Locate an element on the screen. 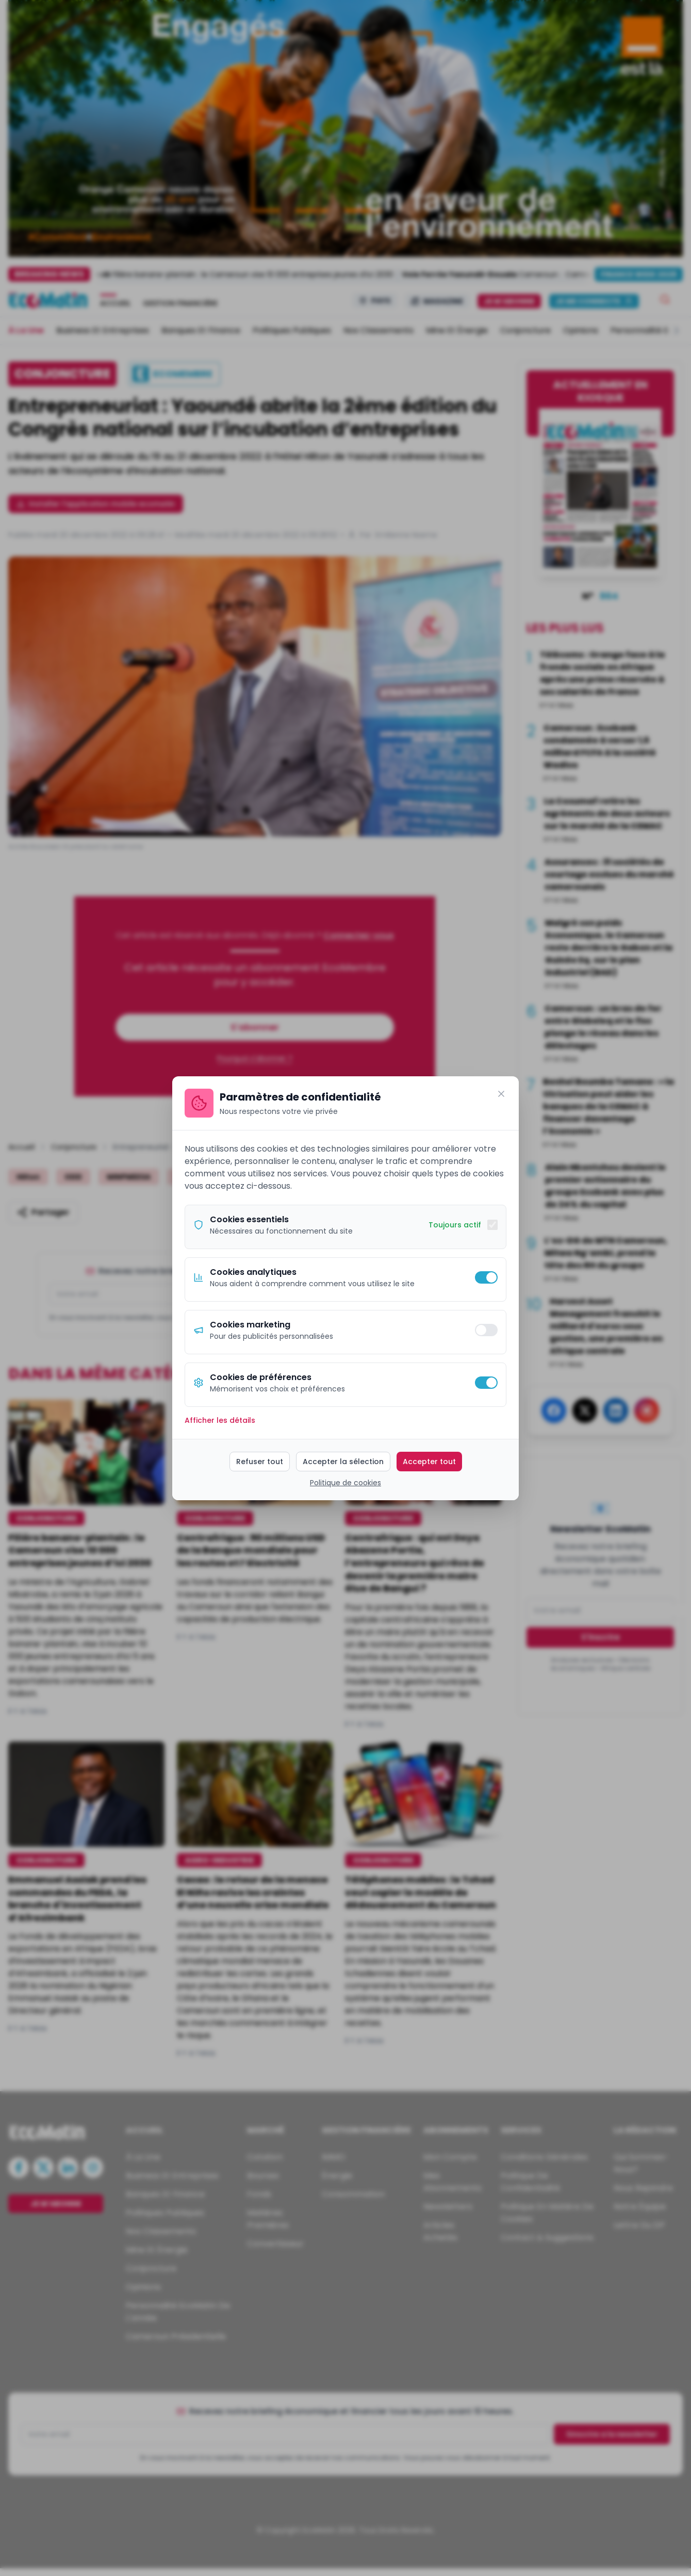 This screenshot has height=2576, width=691. Accepter tout is located at coordinates (429, 1461).